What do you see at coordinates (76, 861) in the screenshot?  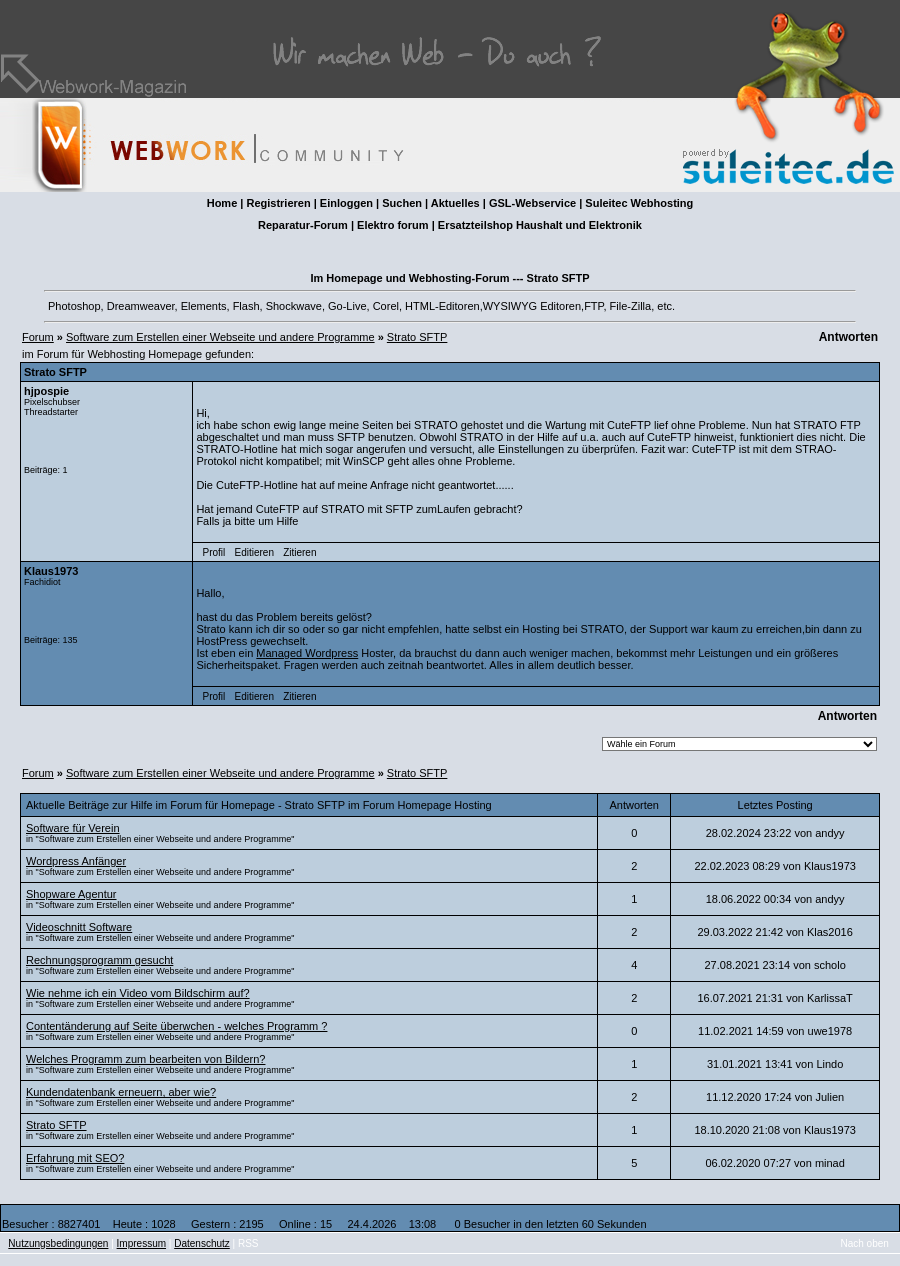 I see `Wordpress Anfänger` at bounding box center [76, 861].